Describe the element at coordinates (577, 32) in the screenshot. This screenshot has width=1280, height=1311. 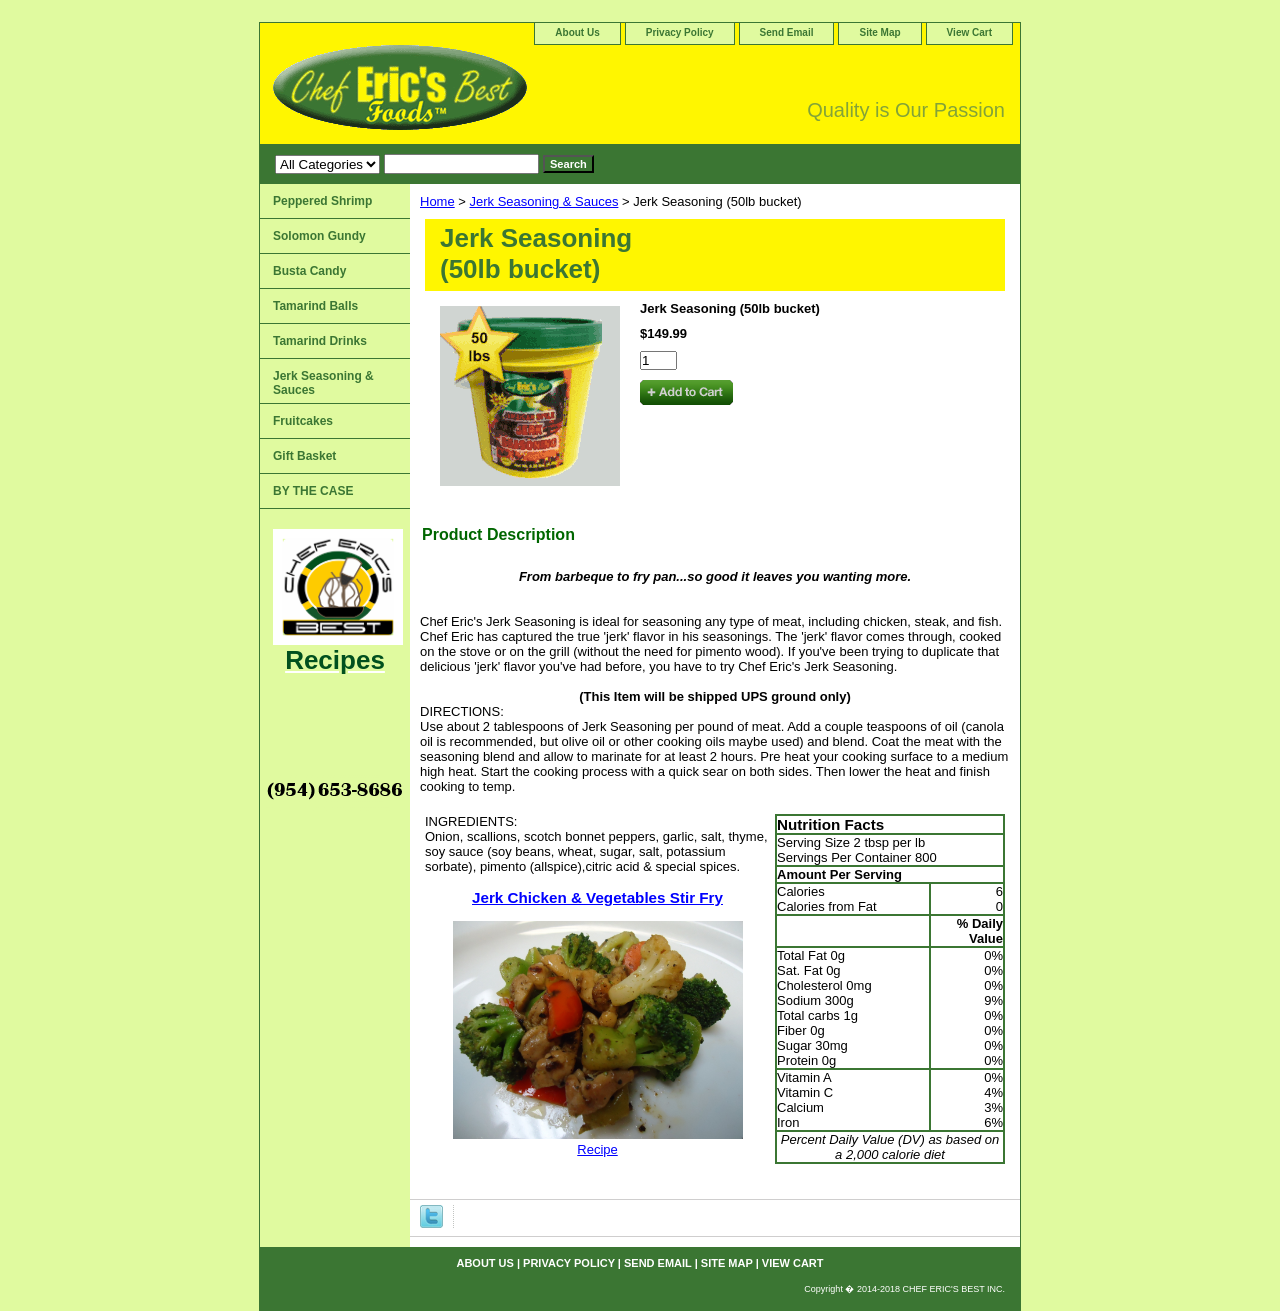
I see `About Us` at that location.